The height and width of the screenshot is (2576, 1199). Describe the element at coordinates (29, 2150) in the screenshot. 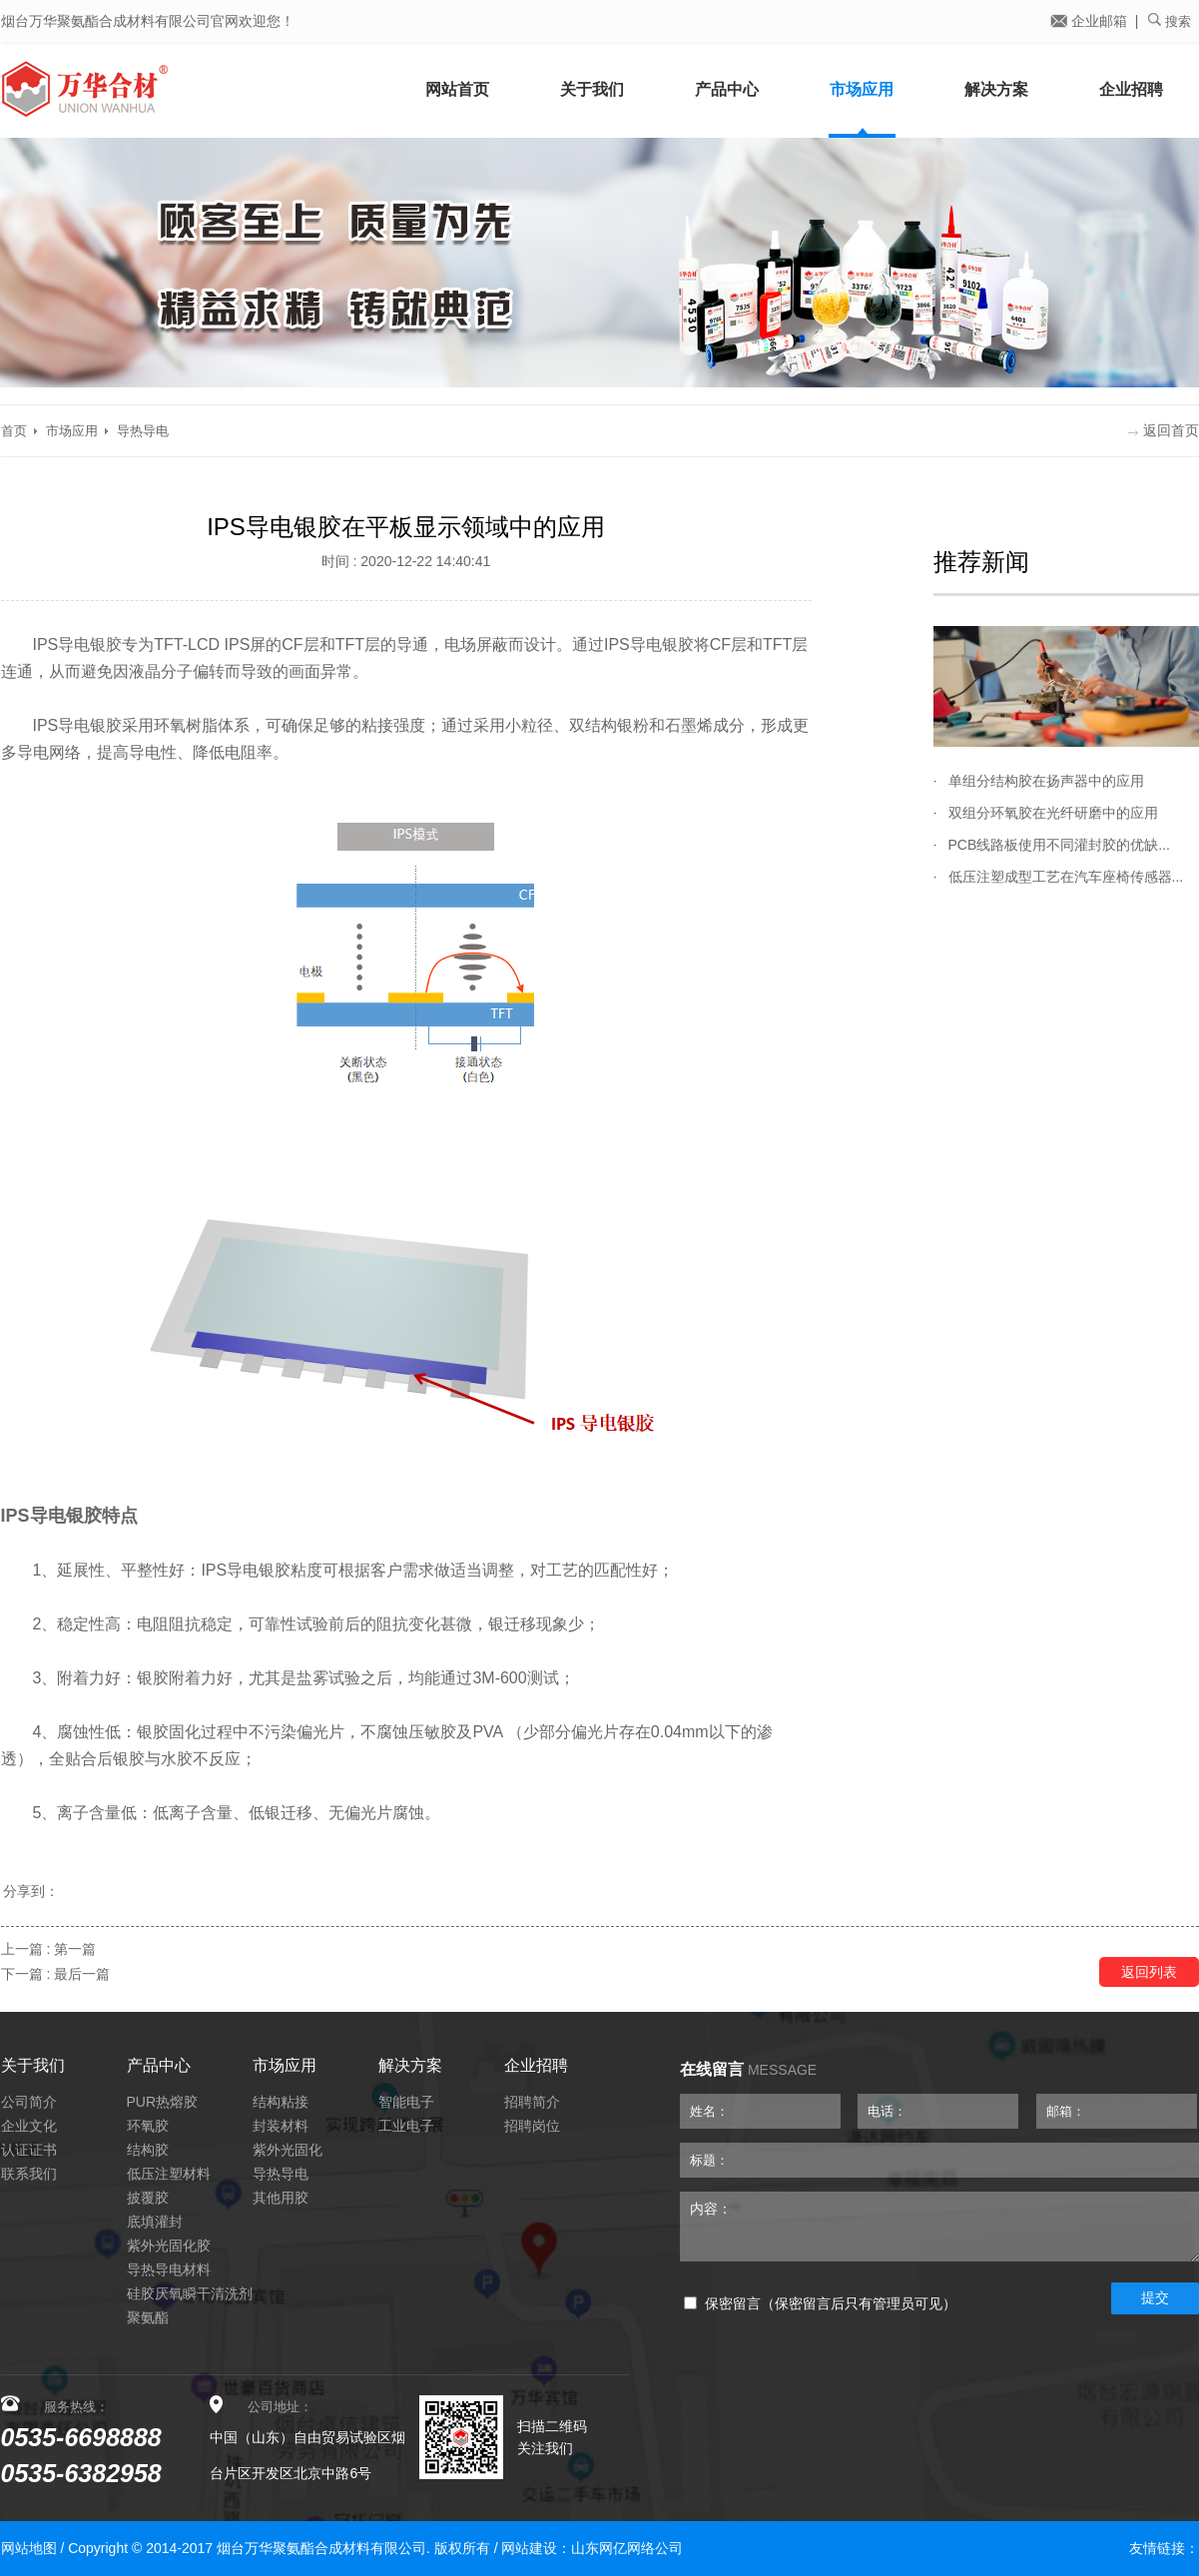

I see `认证证书` at that location.